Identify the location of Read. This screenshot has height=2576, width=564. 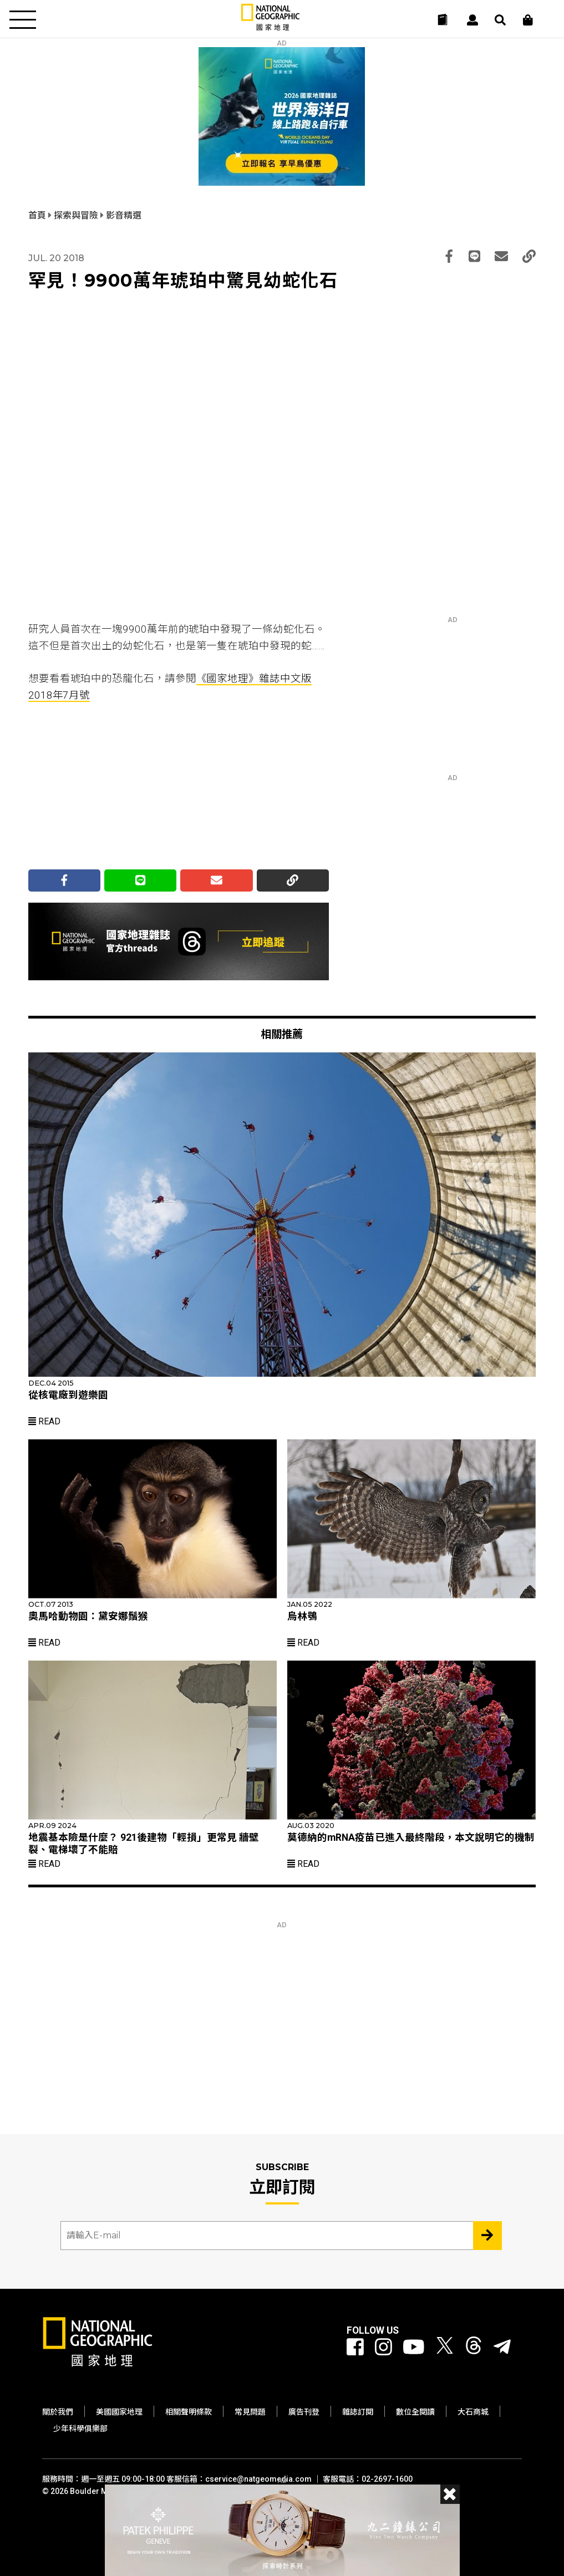
(44, 1421).